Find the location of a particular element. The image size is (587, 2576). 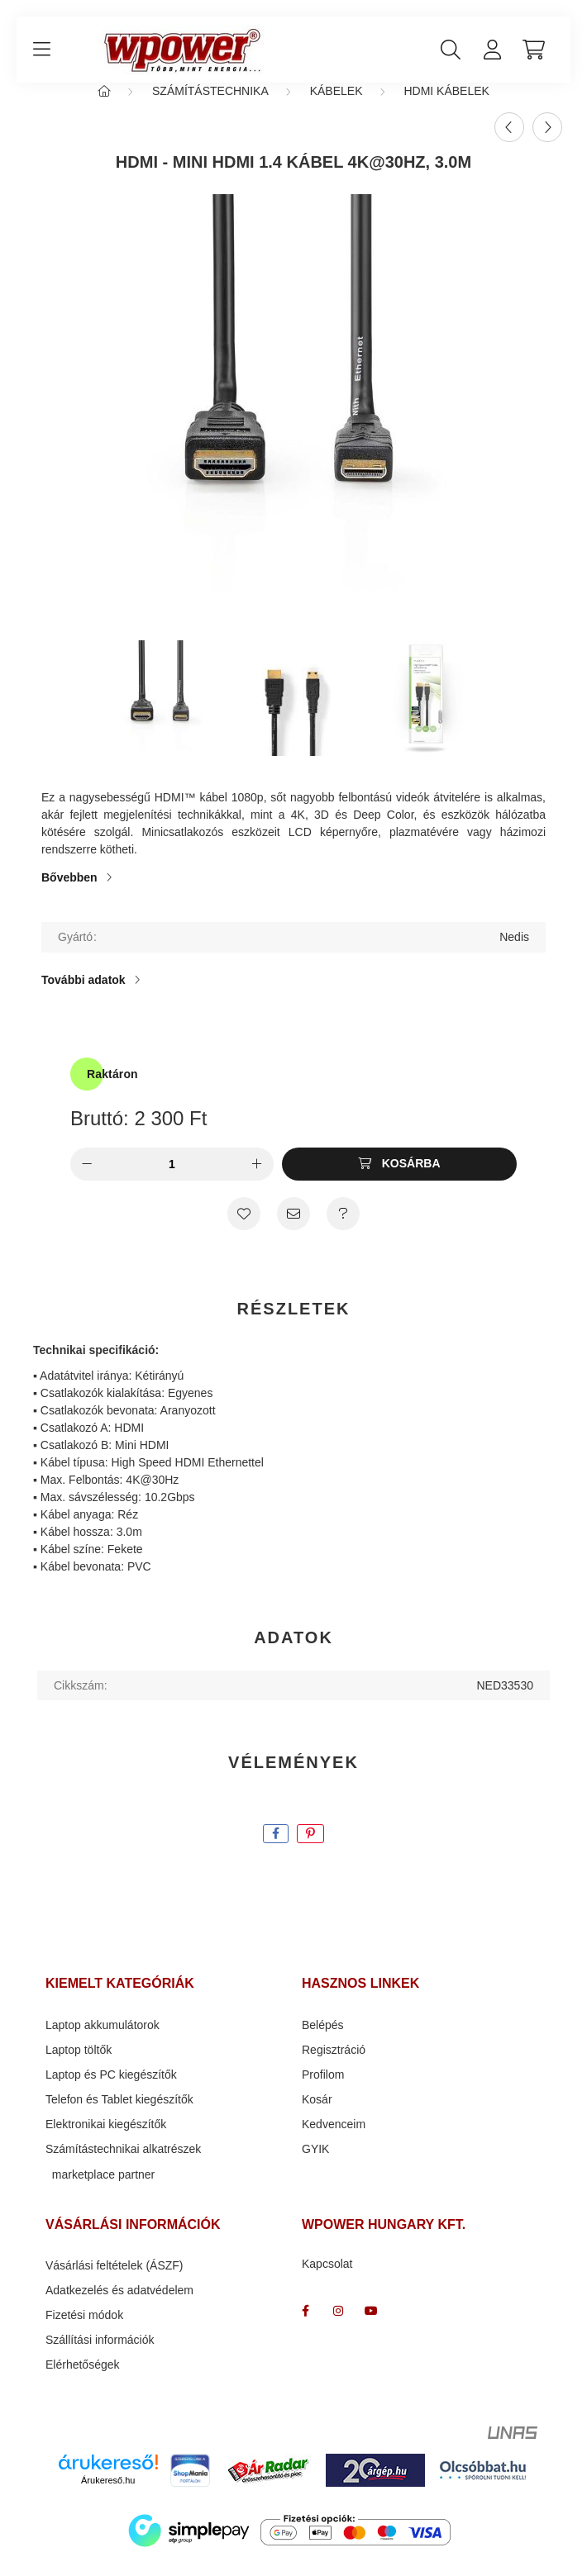

Elektronikai kiegészítők is located at coordinates (105, 2140).